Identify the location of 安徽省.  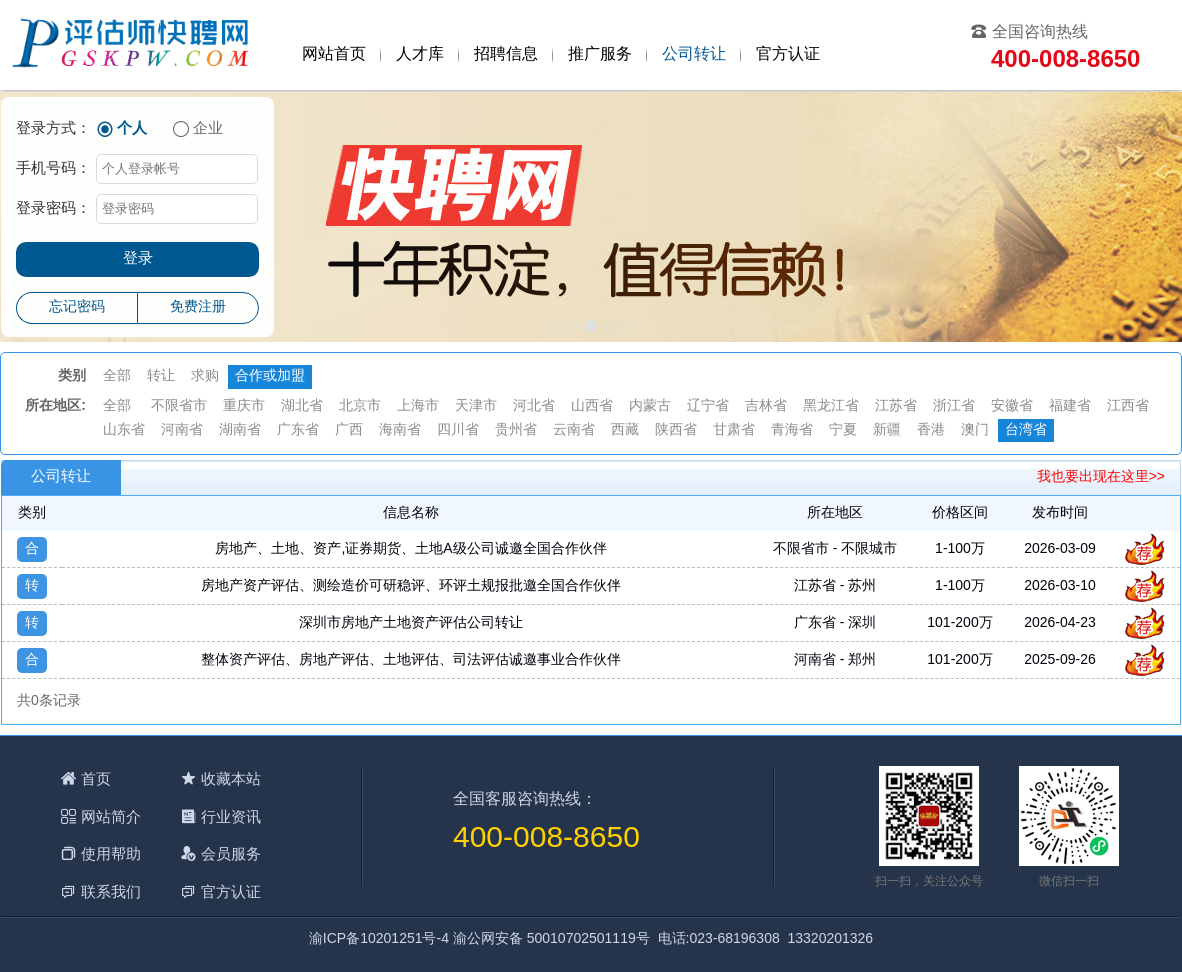
(1012, 406).